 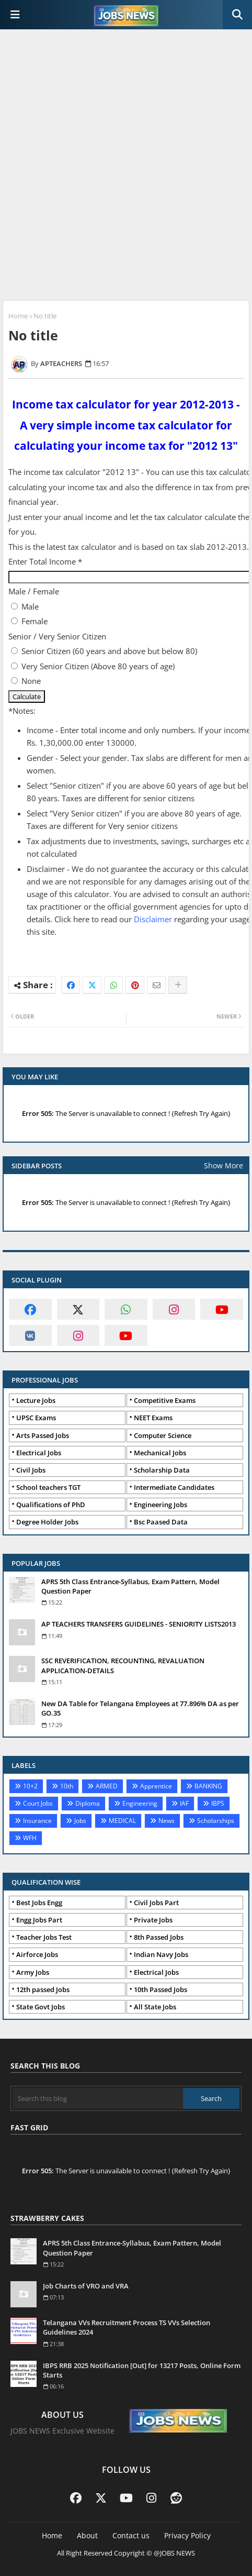 What do you see at coordinates (15, 14) in the screenshot?
I see `[Main Menu]` at bounding box center [15, 14].